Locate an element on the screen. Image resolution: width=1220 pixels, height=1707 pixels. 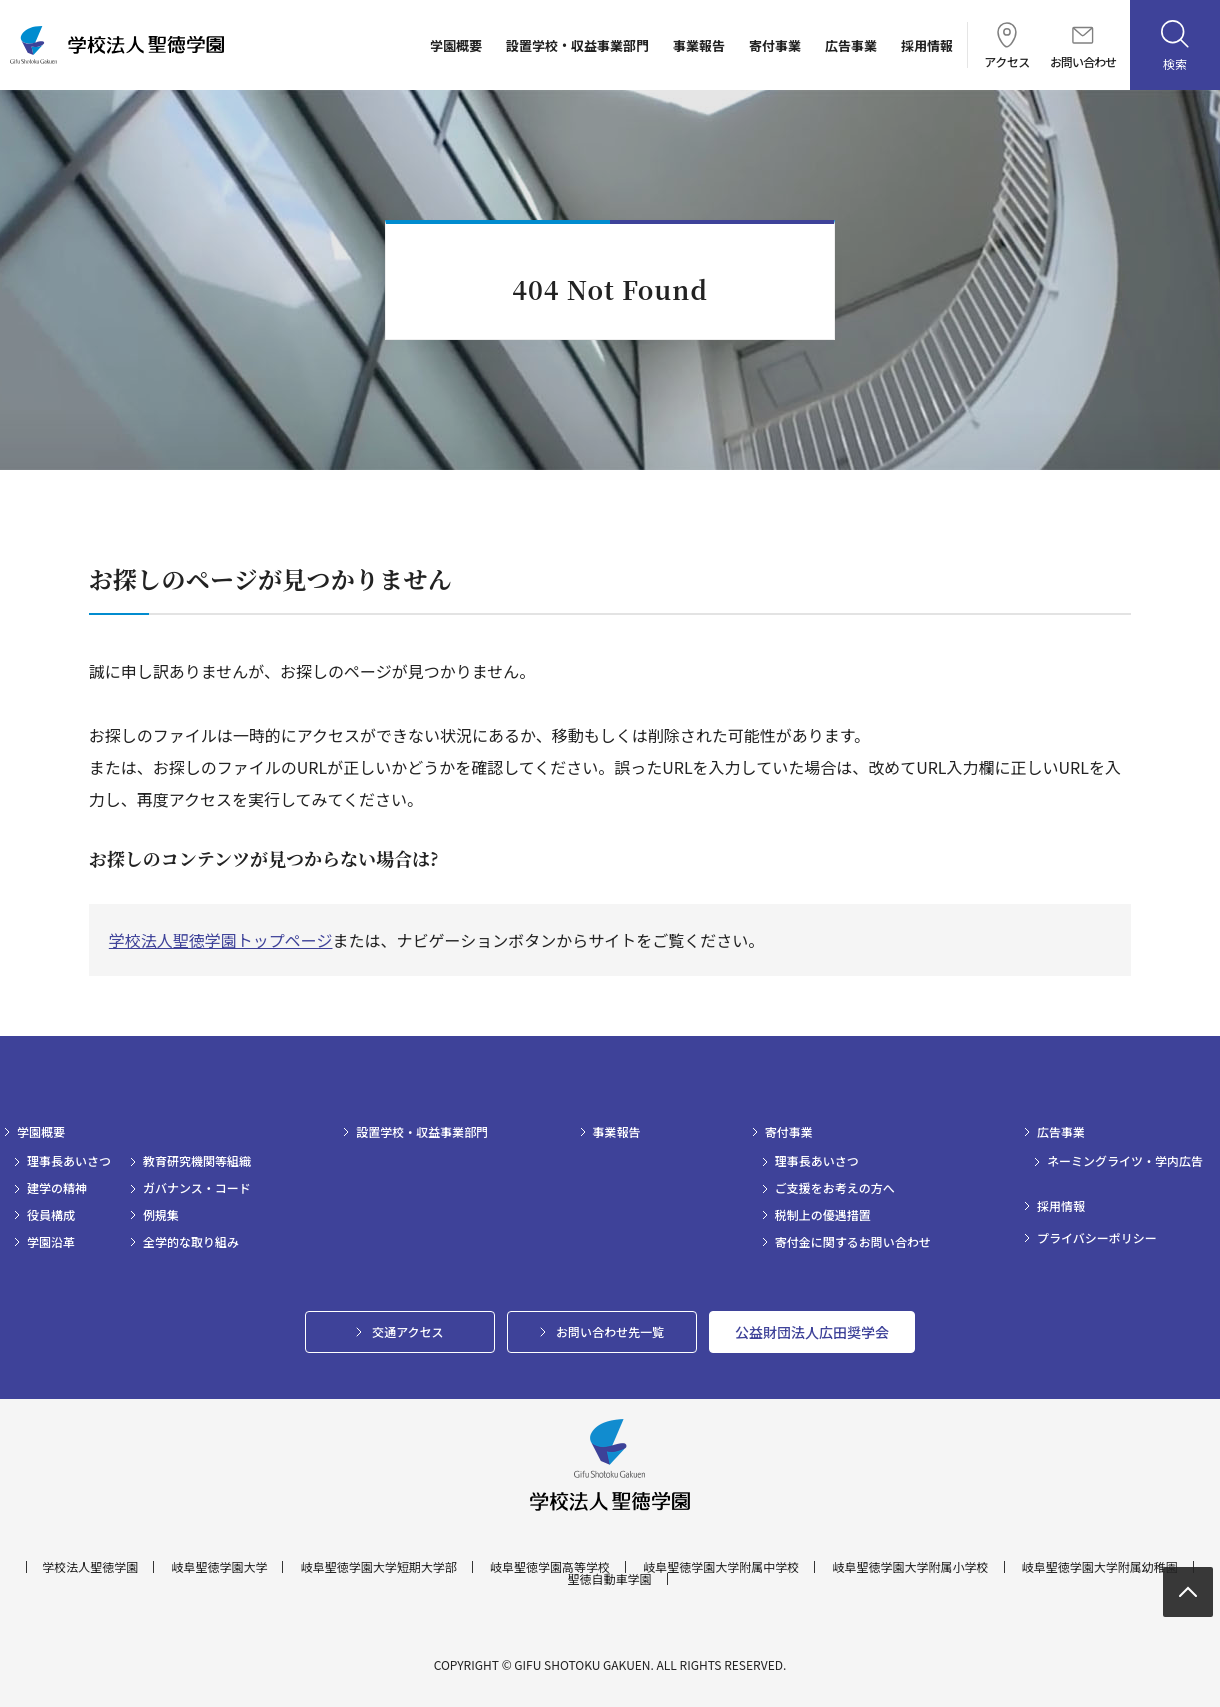
役員構成 is located at coordinates (51, 1215).